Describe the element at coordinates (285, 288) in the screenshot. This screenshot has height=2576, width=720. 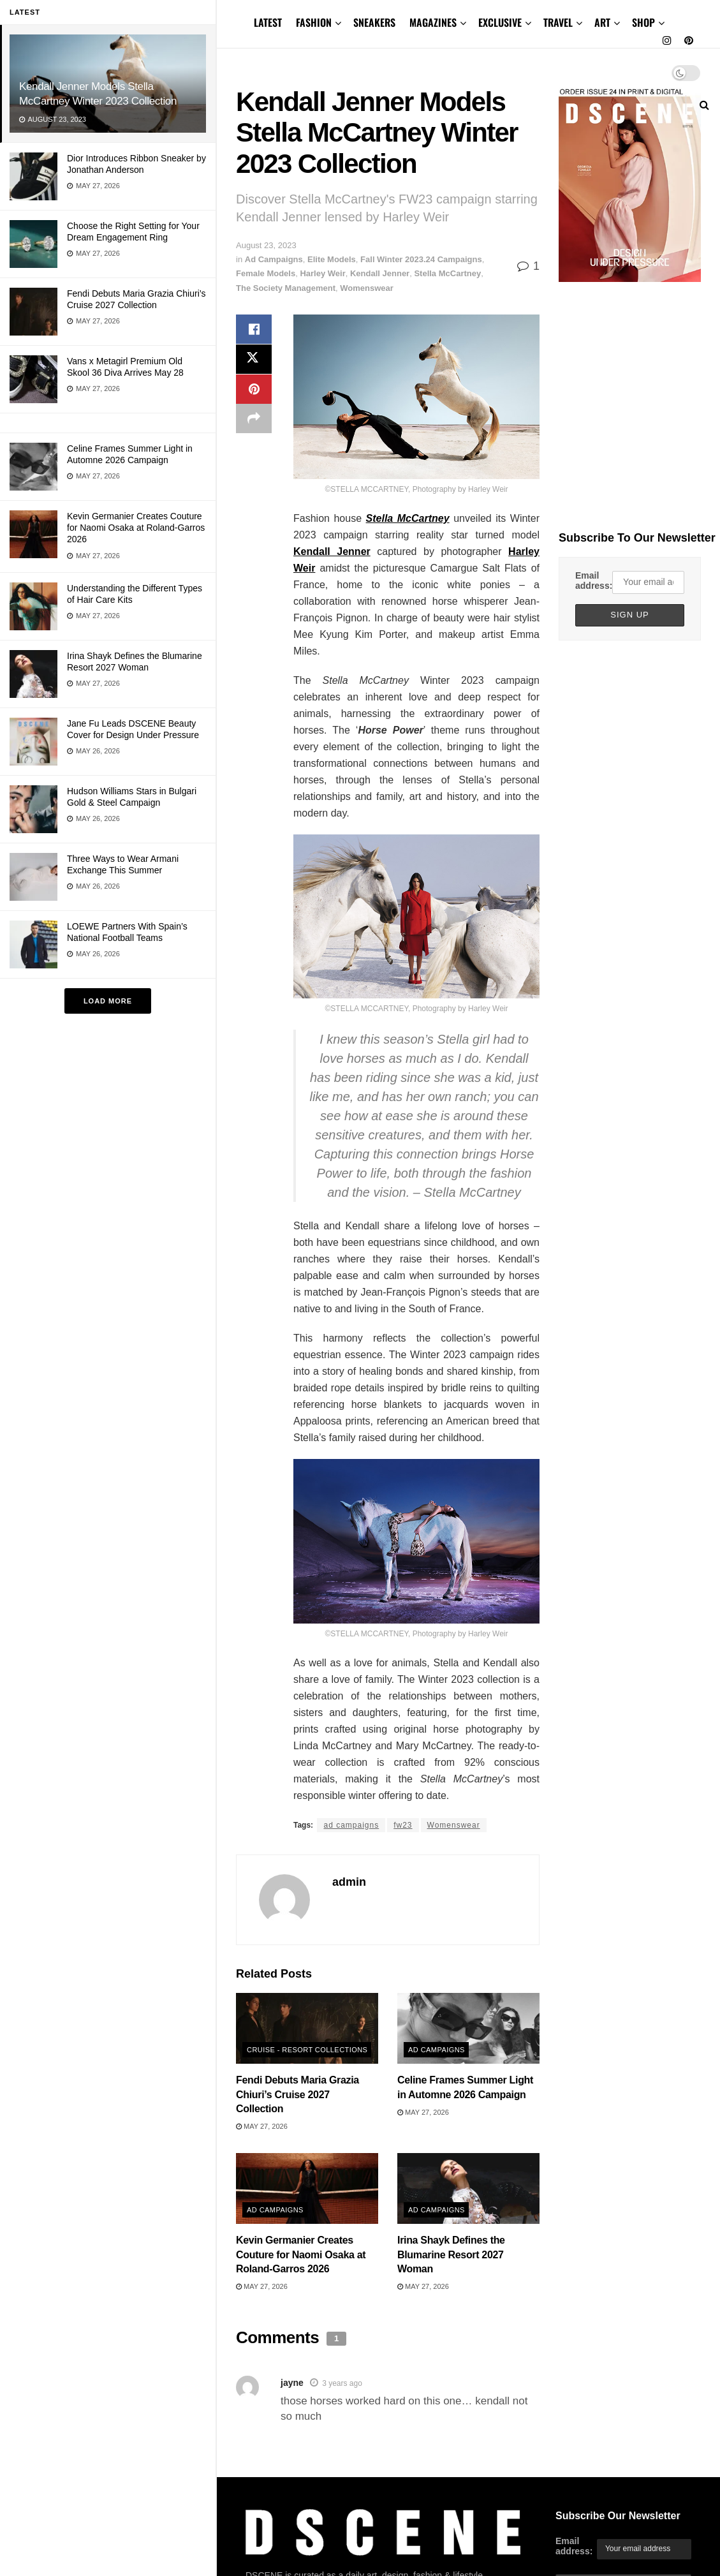
I see `The Society Management` at that location.